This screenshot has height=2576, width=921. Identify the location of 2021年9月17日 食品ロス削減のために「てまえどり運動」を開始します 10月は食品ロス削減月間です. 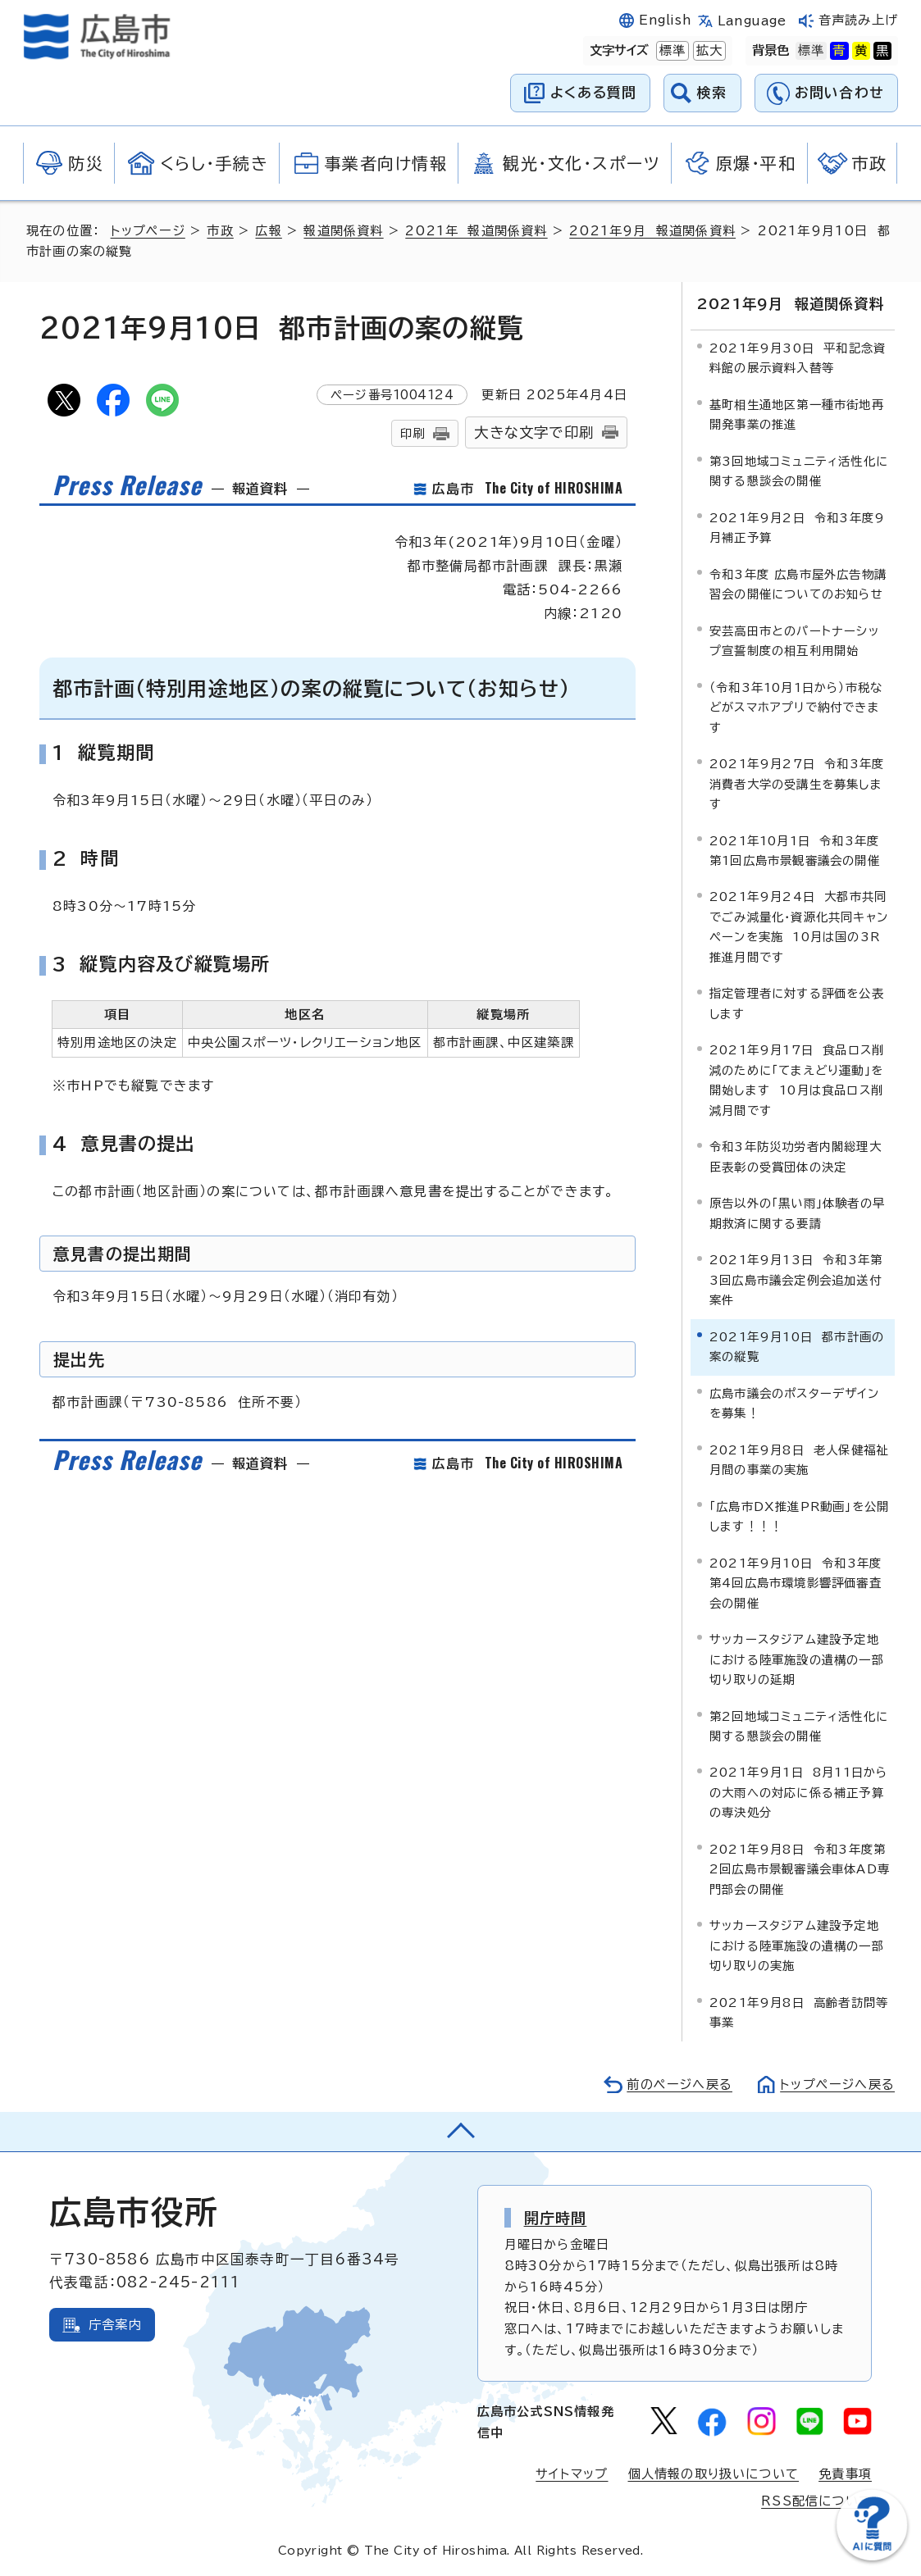
(796, 1080).